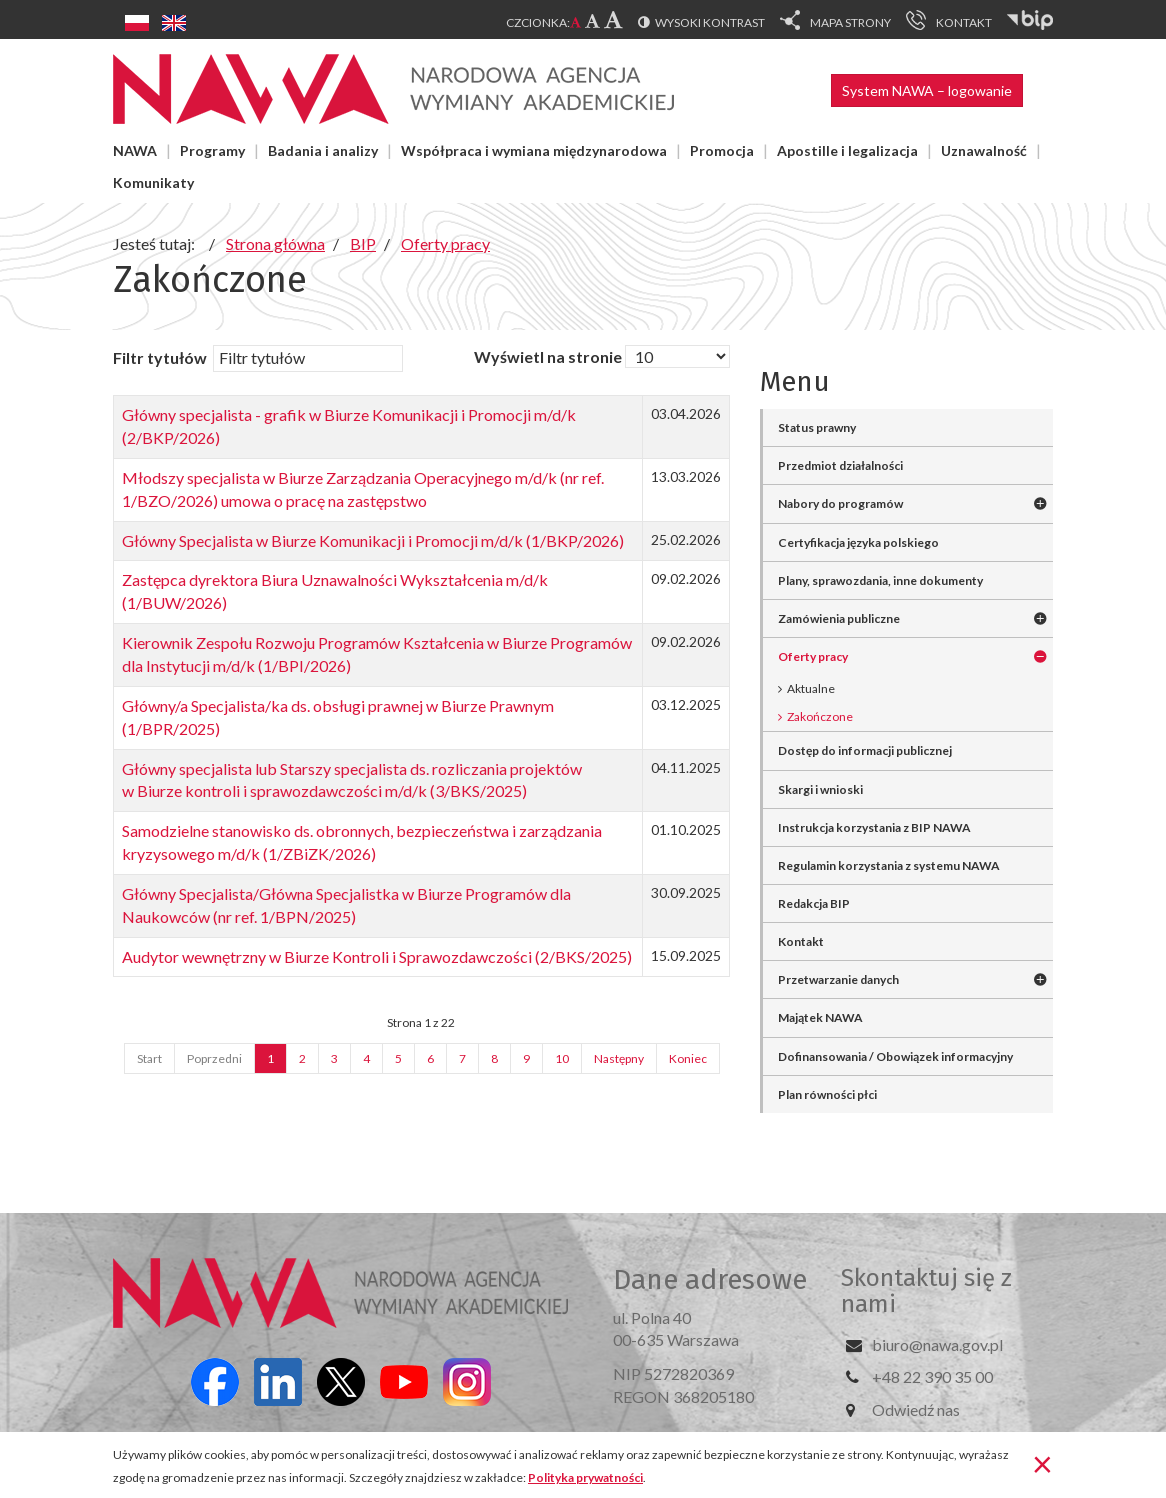 The height and width of the screenshot is (1498, 1166). I want to click on biuro@nawa.gov.pl, so click(937, 1344).